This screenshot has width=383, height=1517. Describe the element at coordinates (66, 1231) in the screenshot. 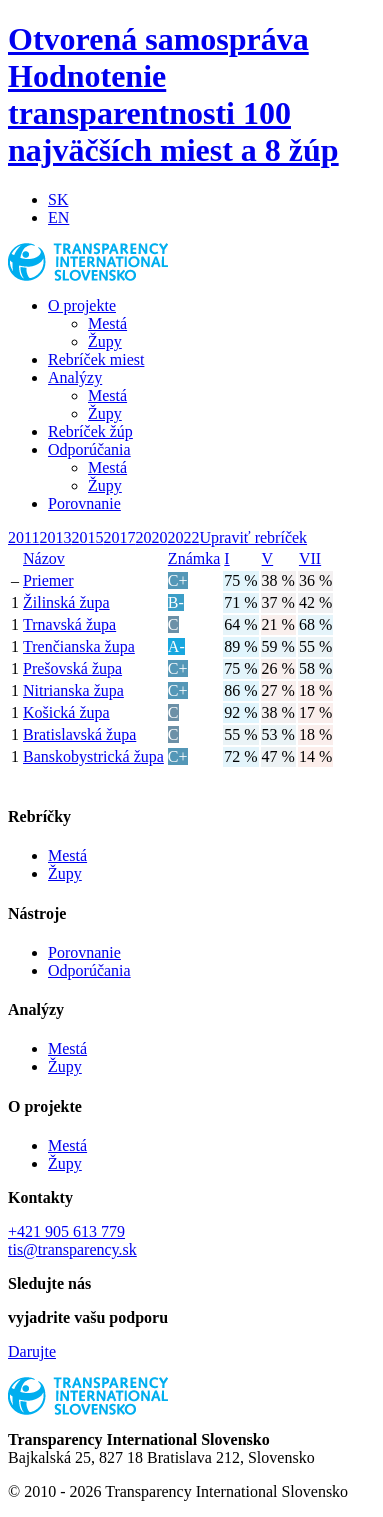

I see `+421 905 613 779` at that location.